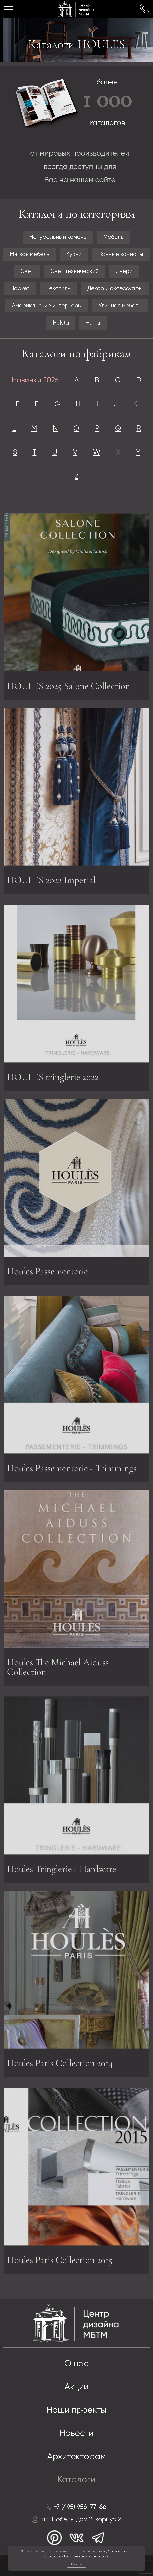  I want to click on пл. Победы дом 2, корпус 2, so click(81, 2519).